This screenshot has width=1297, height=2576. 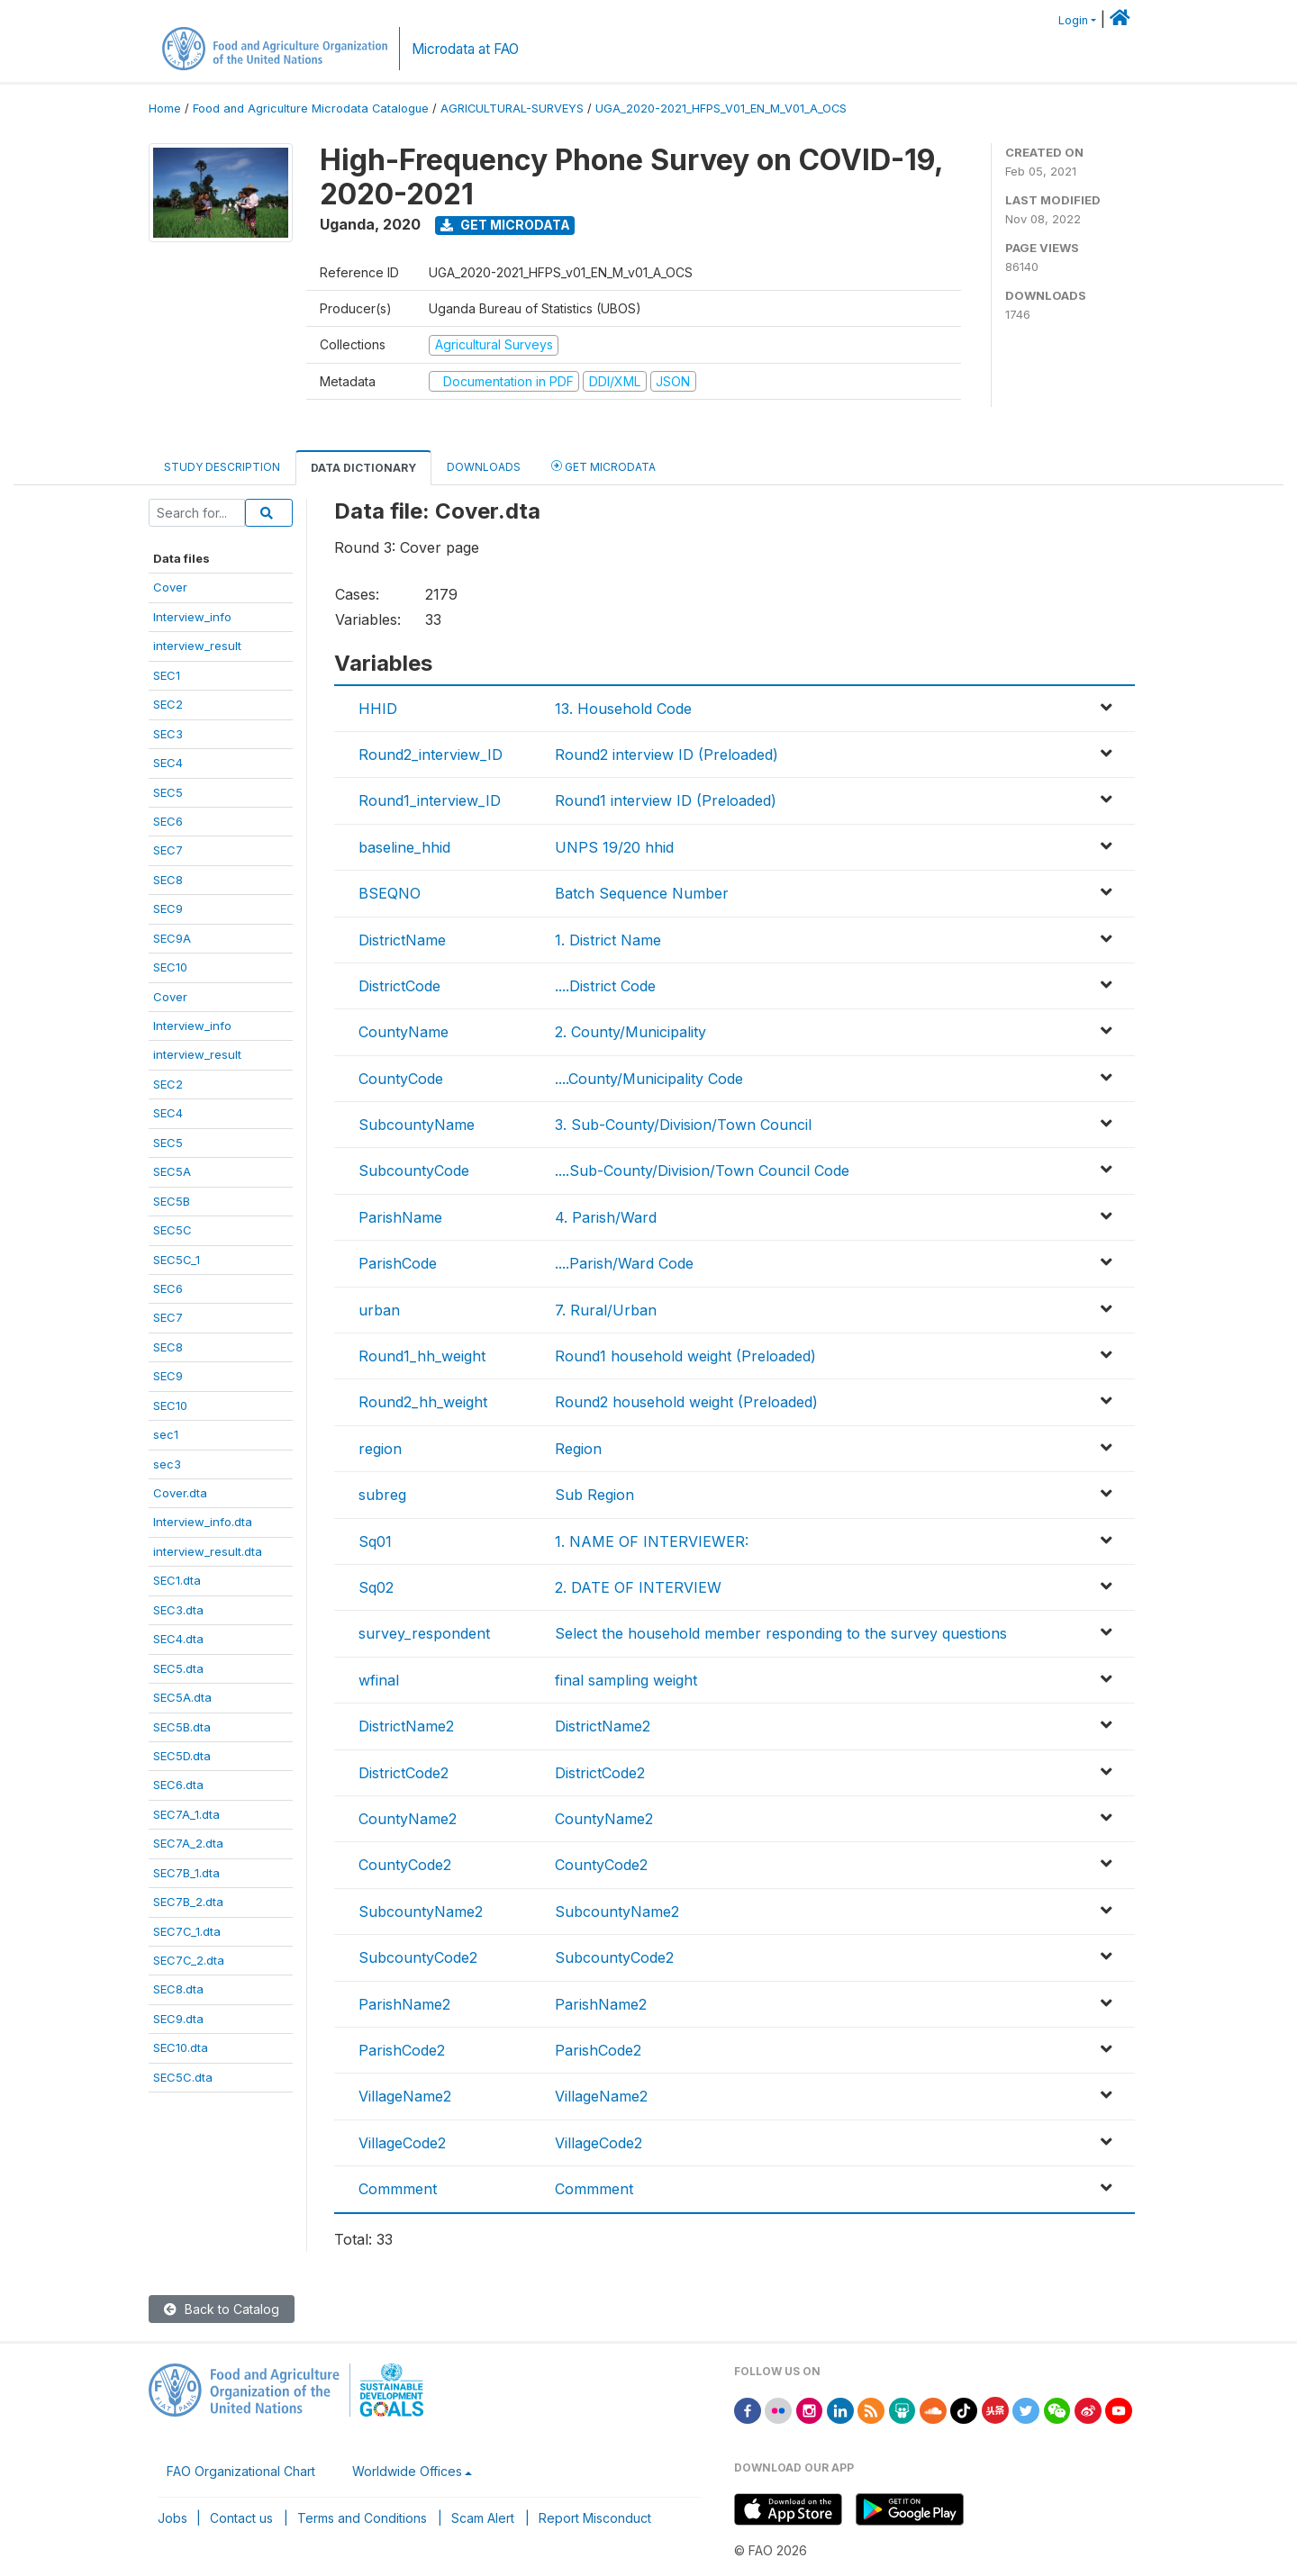 What do you see at coordinates (187, 1931) in the screenshot?
I see `SEC7C_1.dta` at bounding box center [187, 1931].